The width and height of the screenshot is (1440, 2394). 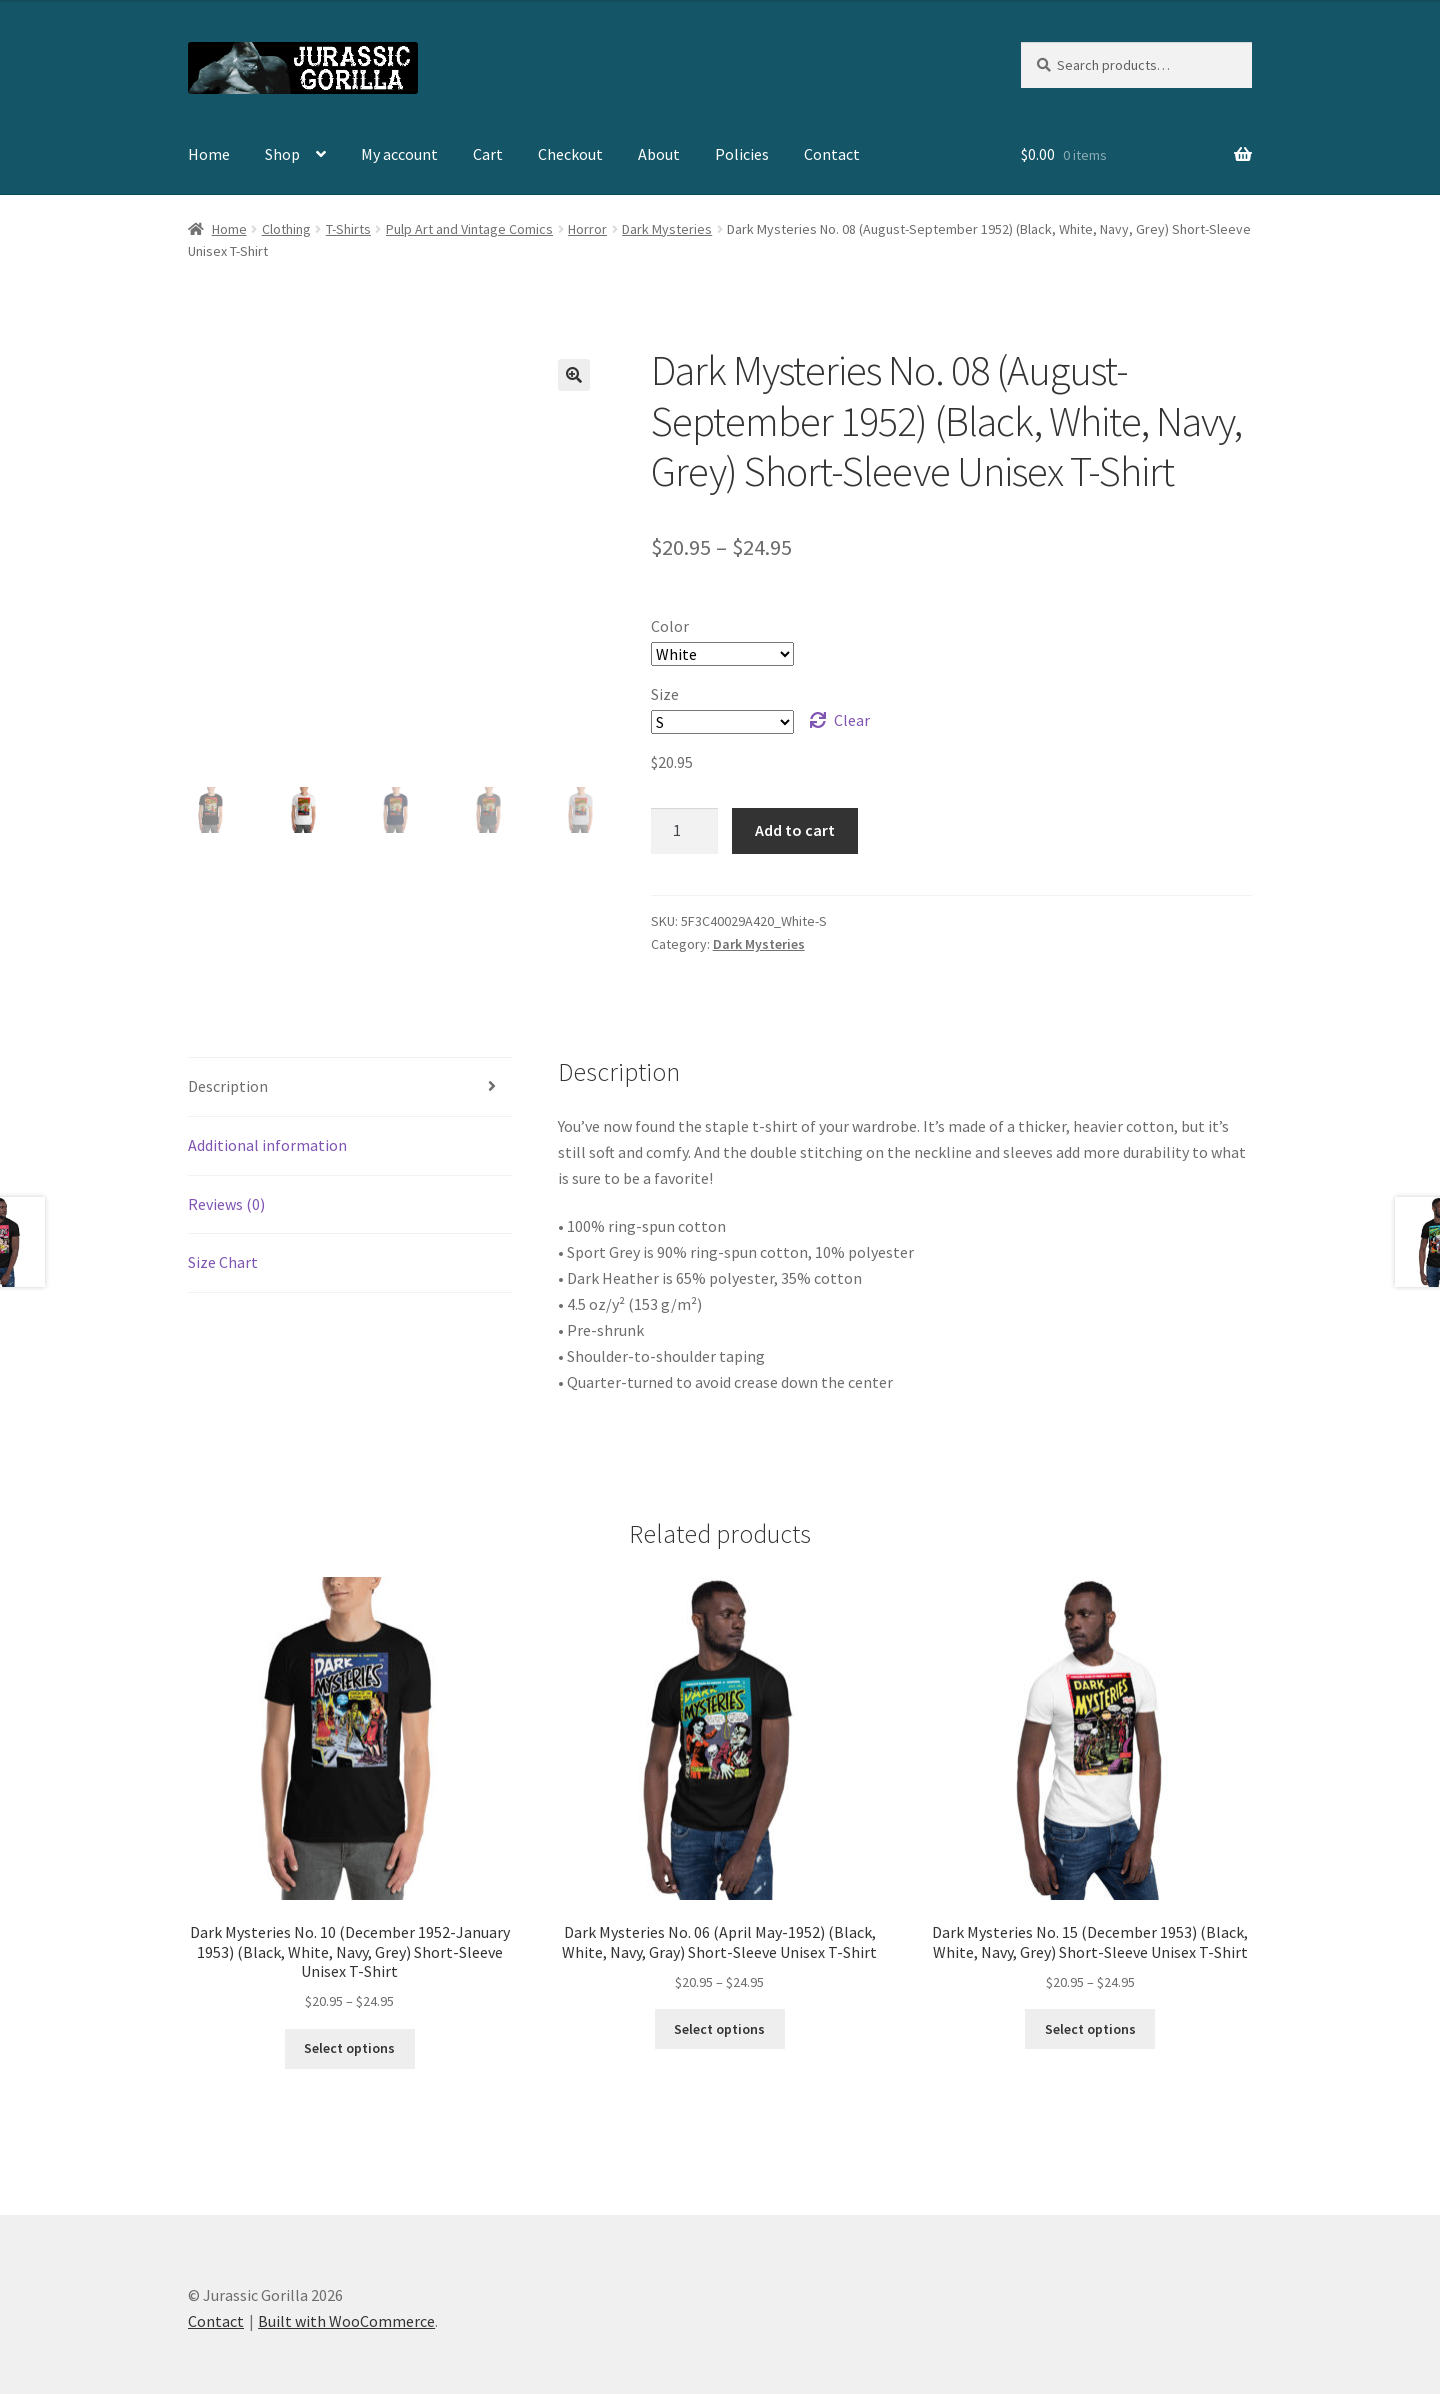 I want to click on Cart, so click(x=488, y=154).